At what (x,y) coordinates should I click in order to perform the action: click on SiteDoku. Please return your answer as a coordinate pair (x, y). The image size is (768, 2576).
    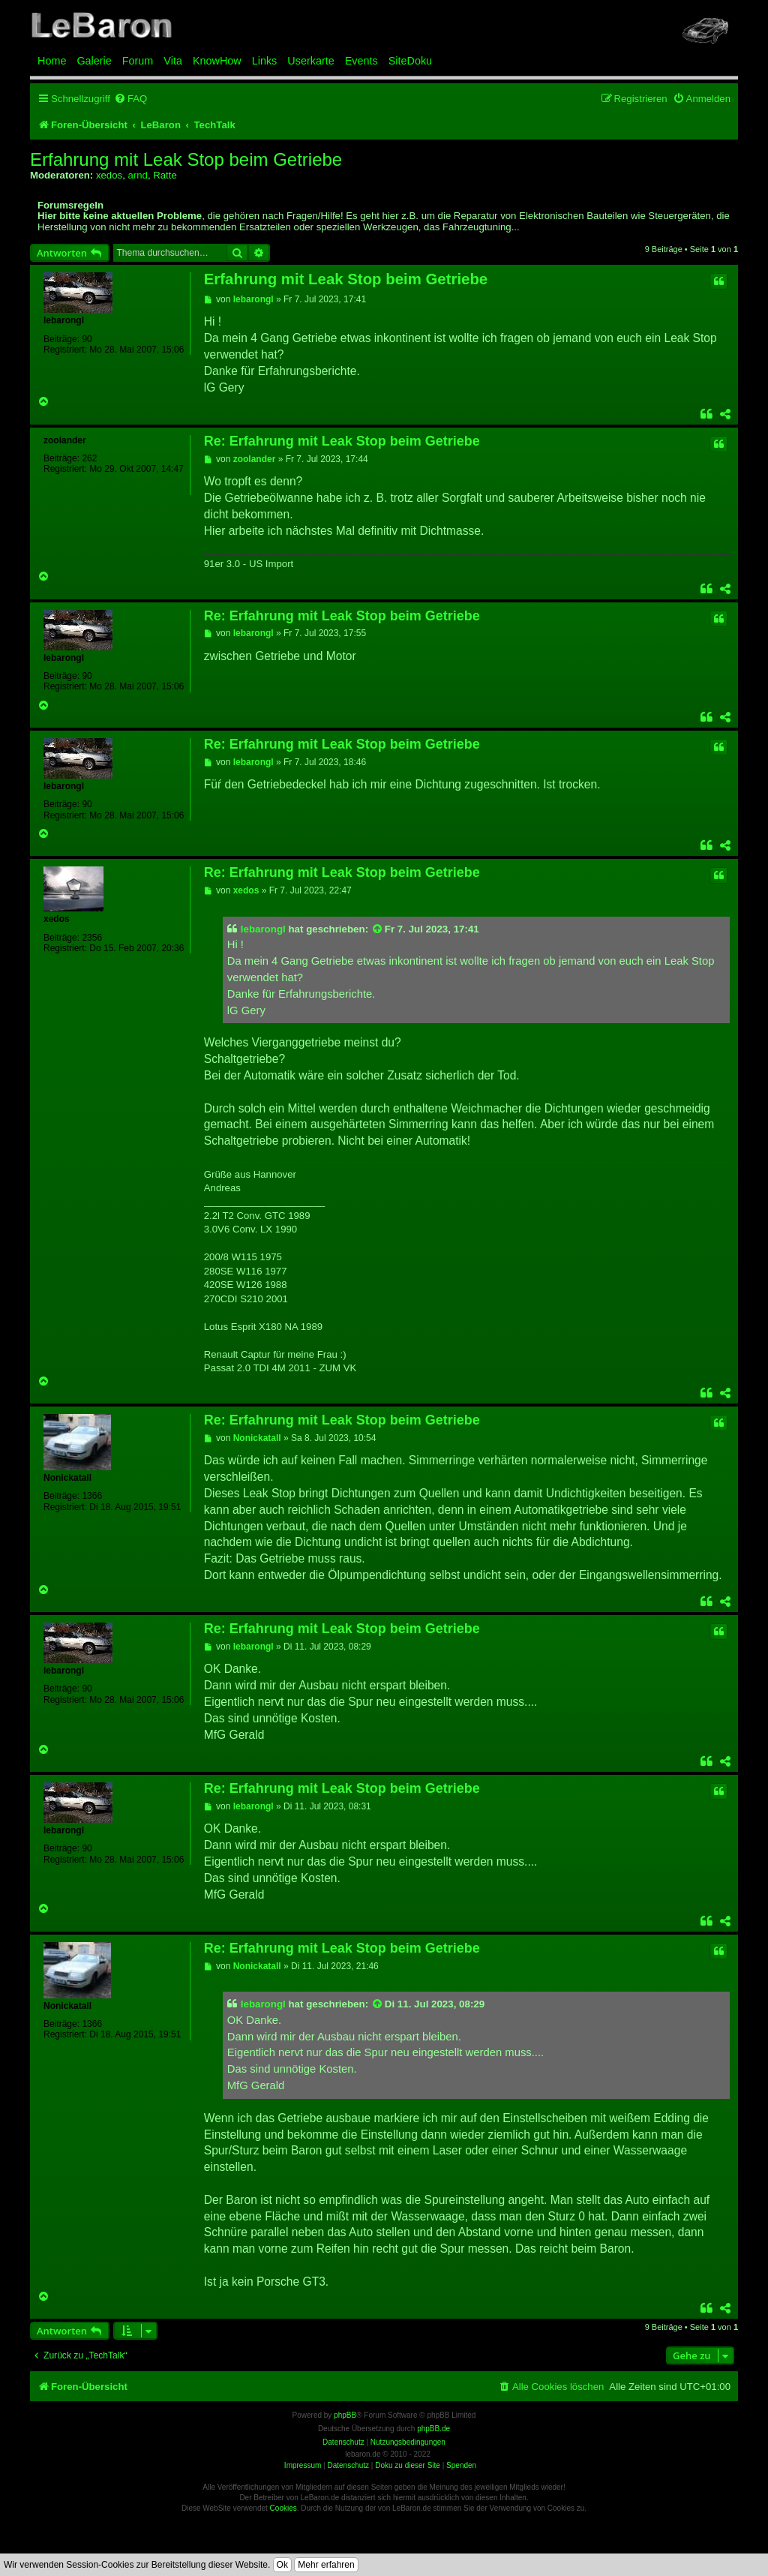
    Looking at the image, I should click on (410, 61).